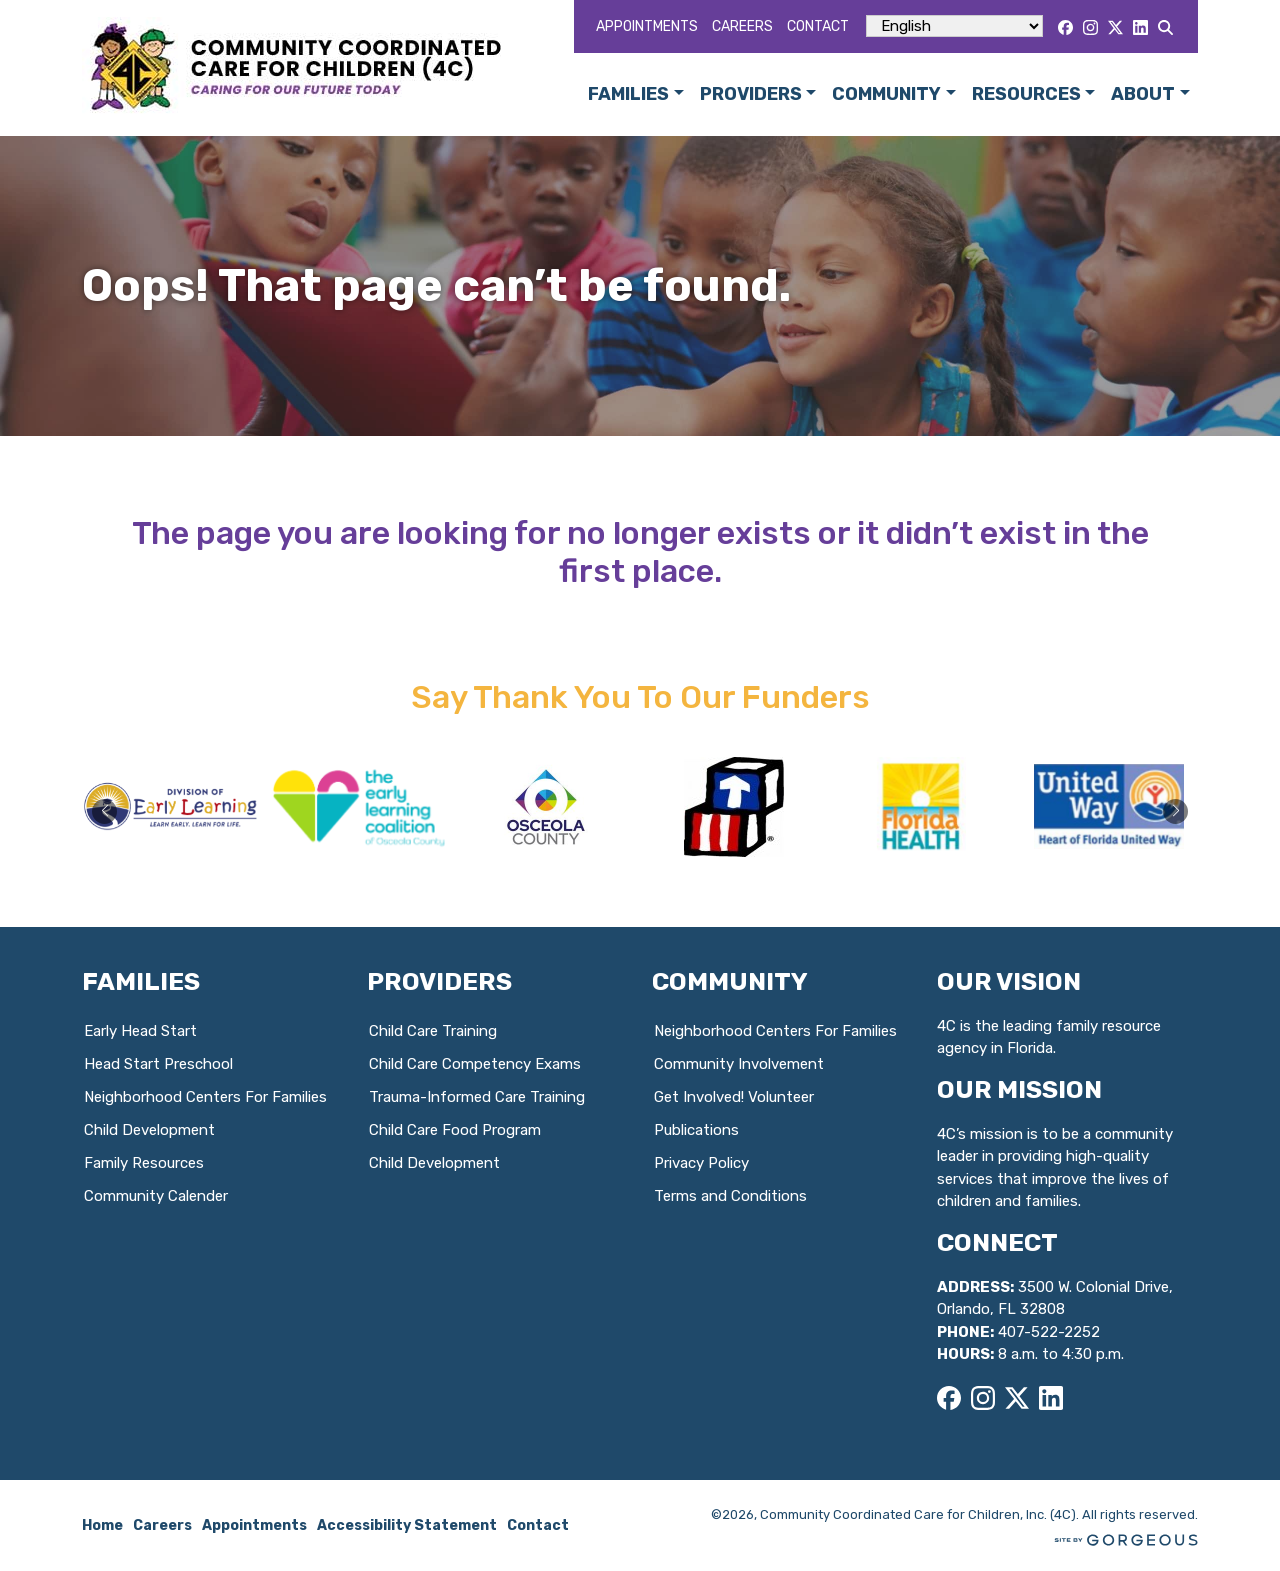 This screenshot has width=1280, height=1571. I want to click on [Facebook], so click(1065, 27).